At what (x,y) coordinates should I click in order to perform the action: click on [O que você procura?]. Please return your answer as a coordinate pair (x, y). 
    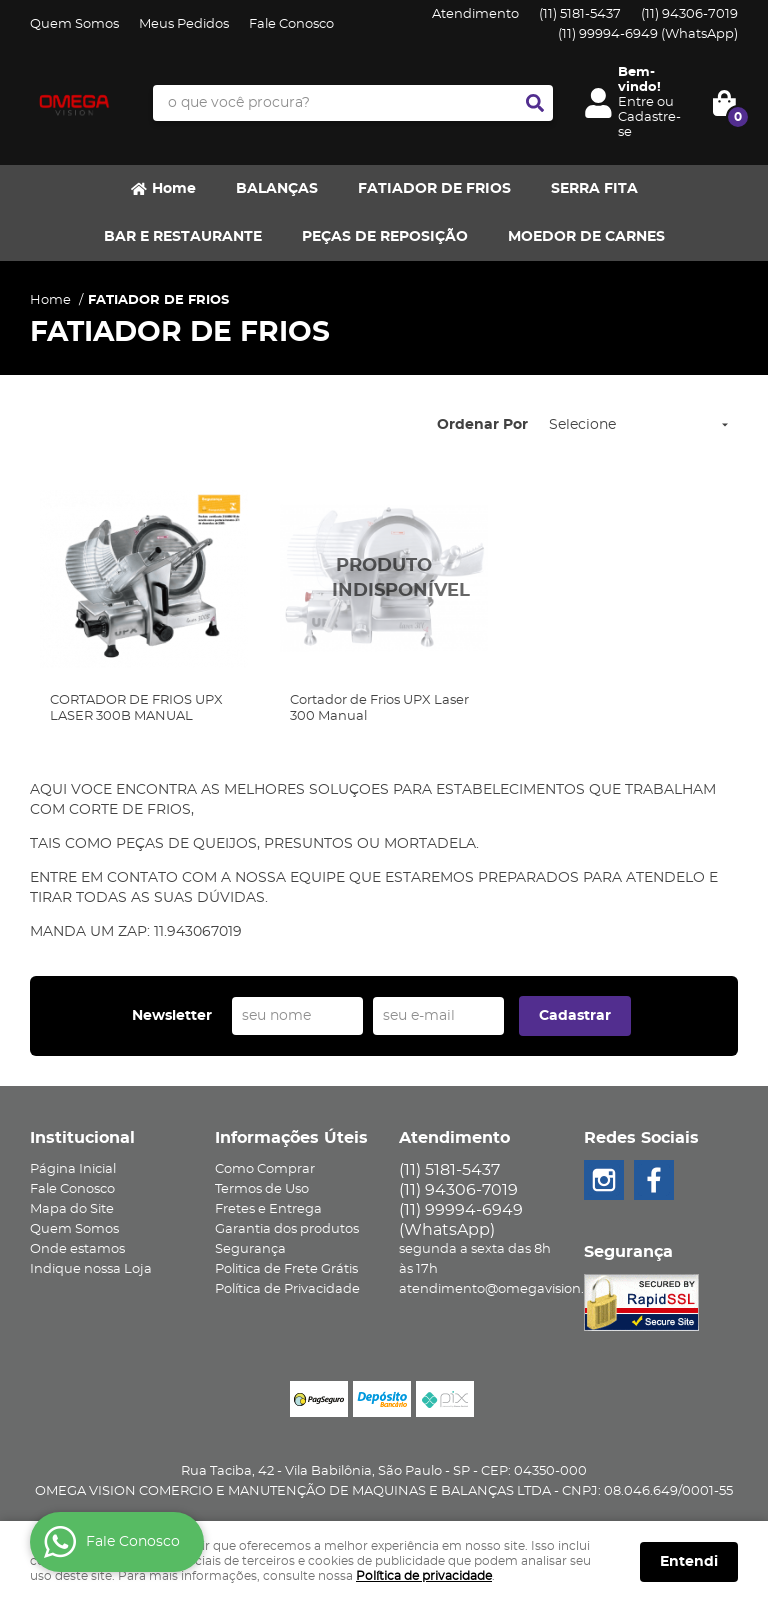
    Looking at the image, I should click on (535, 103).